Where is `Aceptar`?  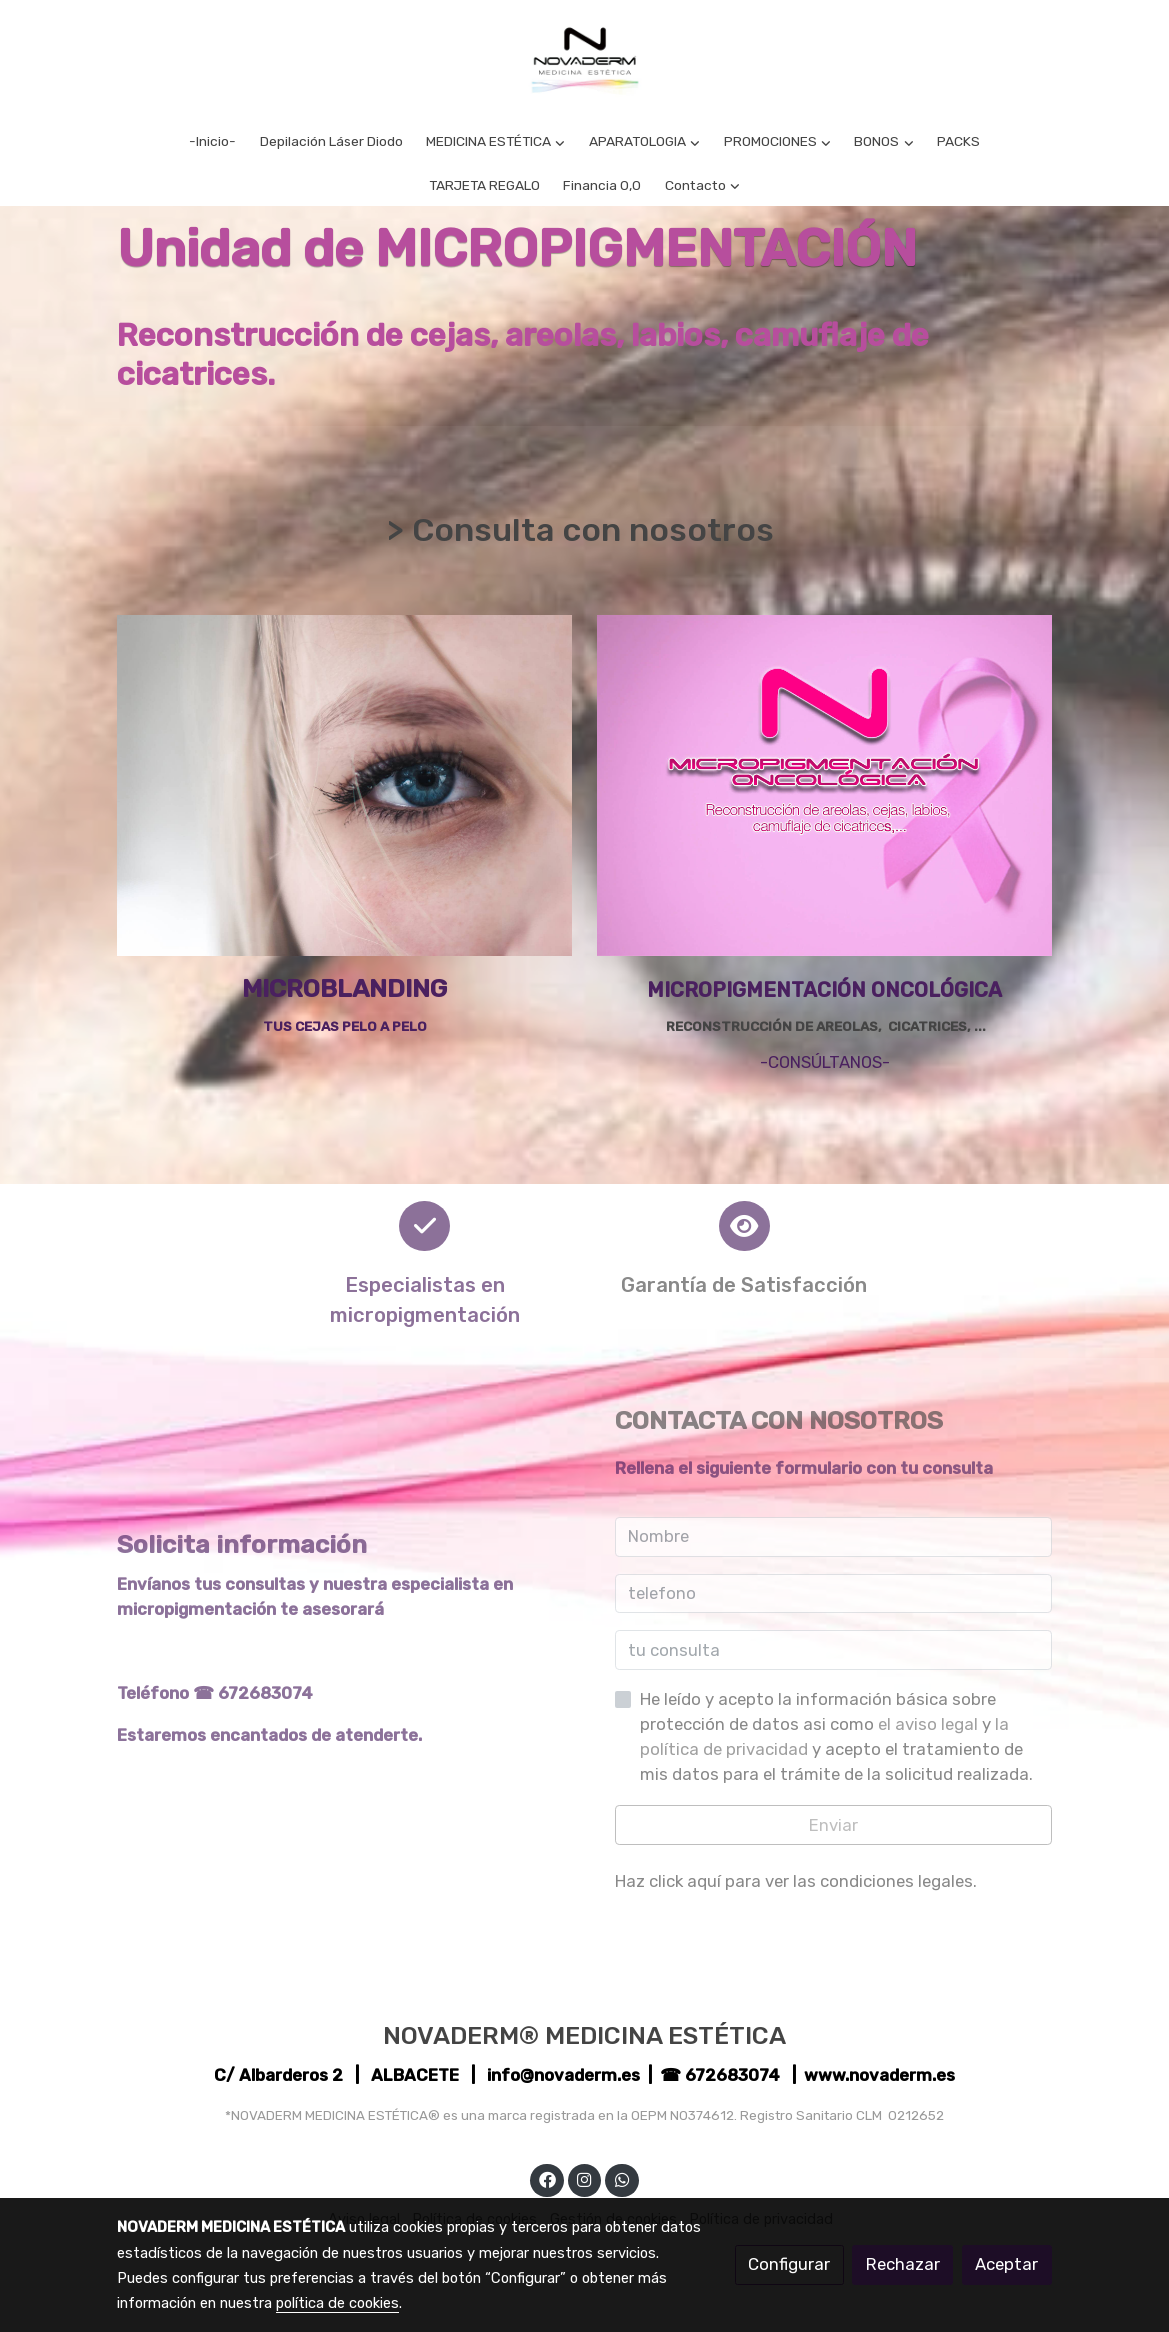 Aceptar is located at coordinates (1006, 2264).